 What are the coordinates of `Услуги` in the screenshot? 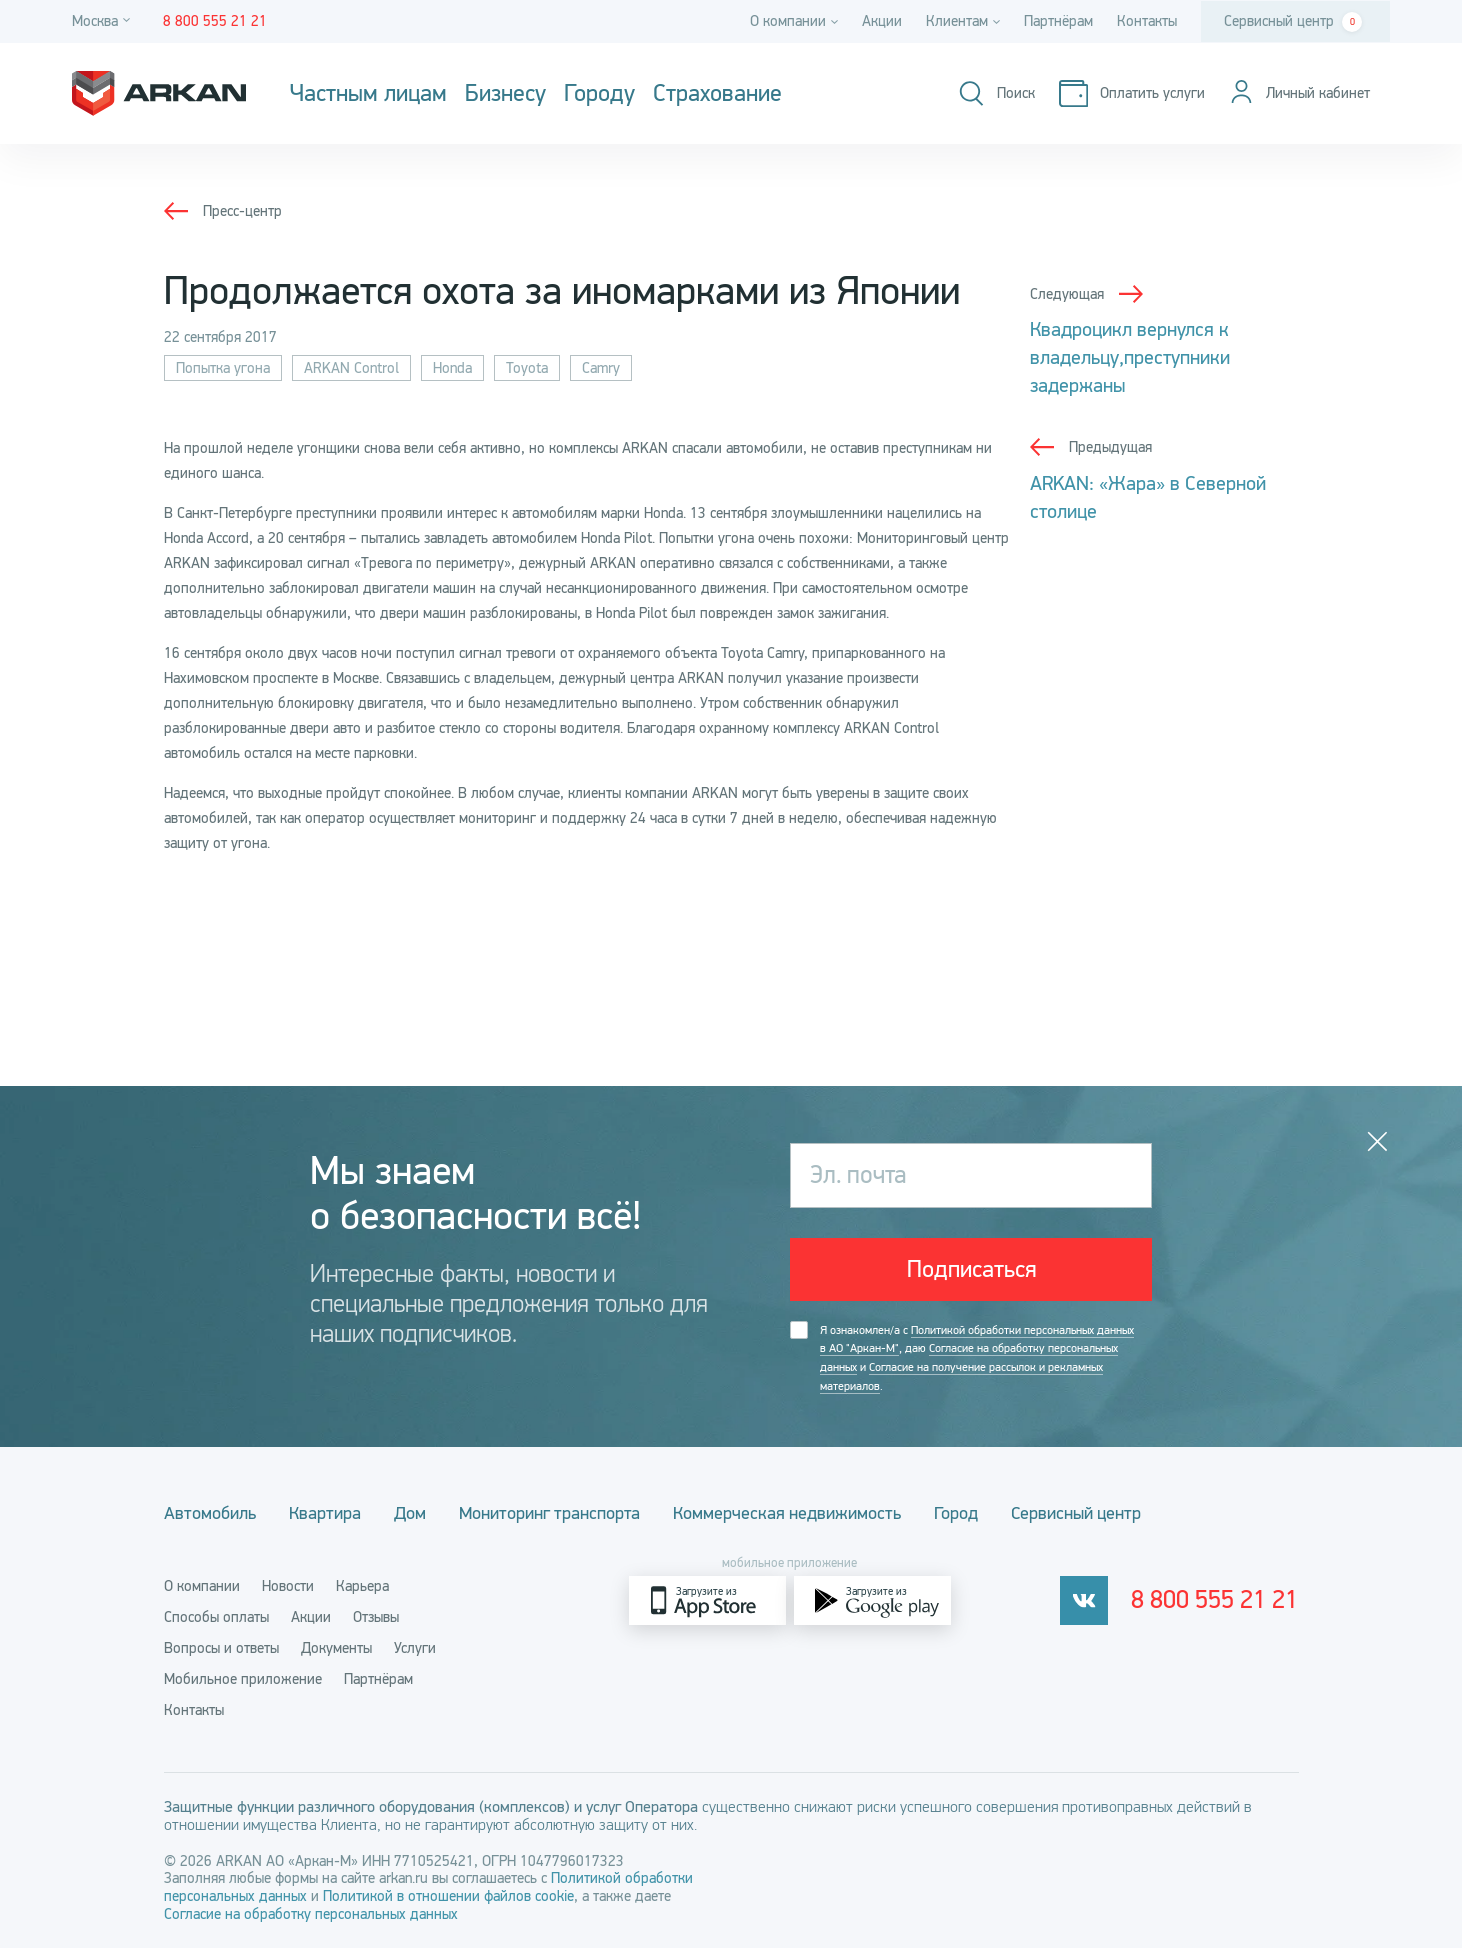 It's located at (415, 1648).